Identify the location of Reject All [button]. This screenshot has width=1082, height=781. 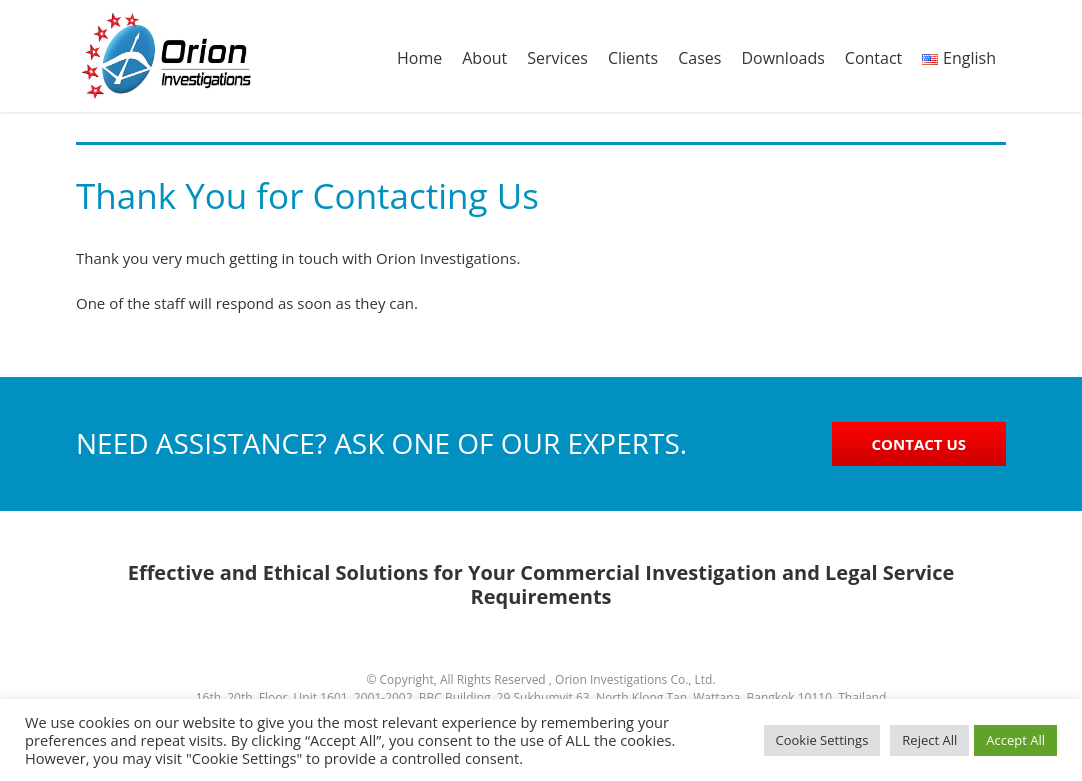
(929, 740).